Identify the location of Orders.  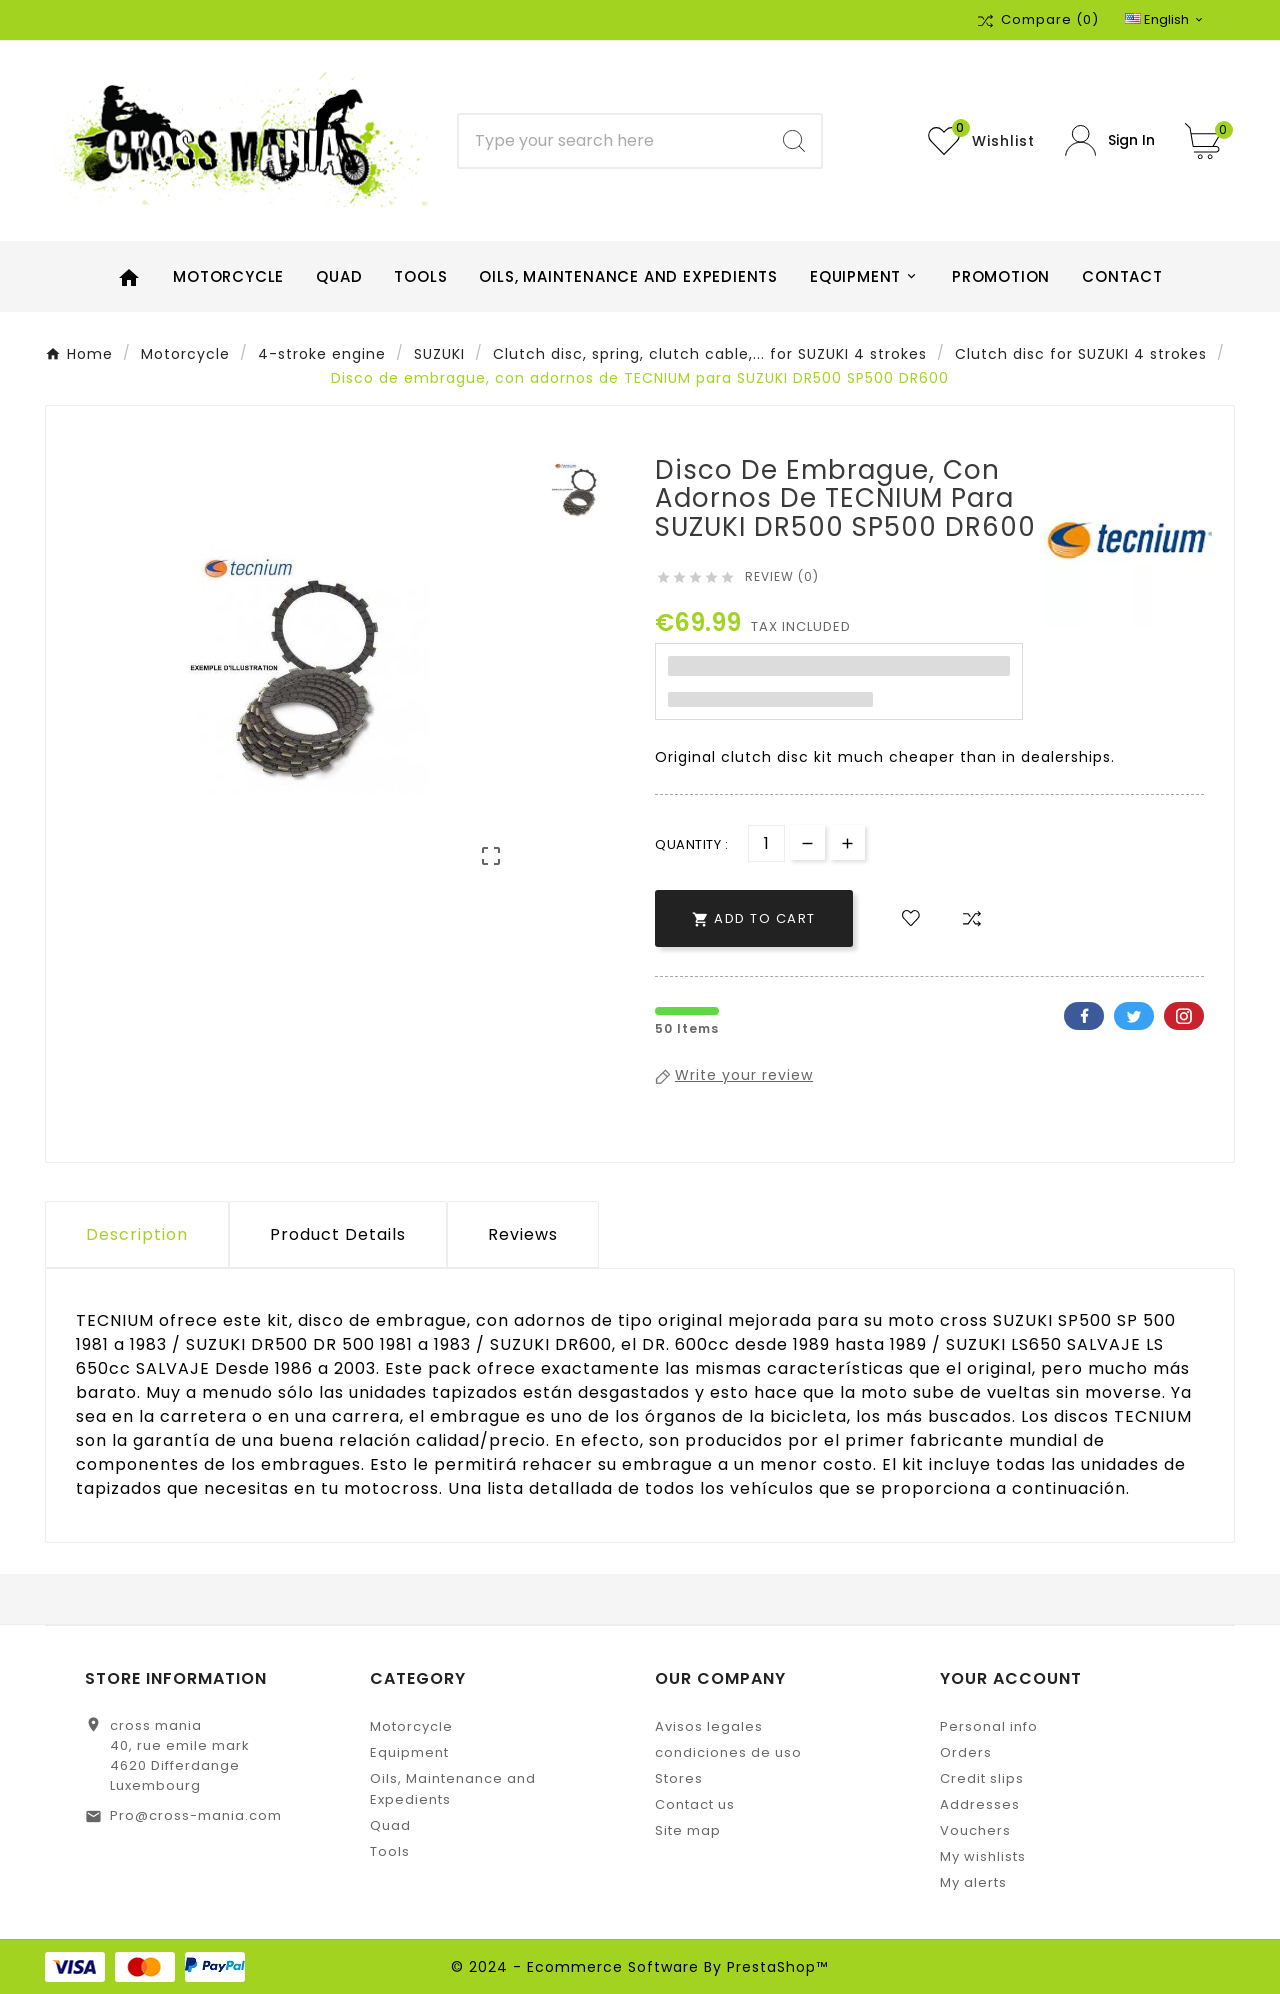
(966, 1752).